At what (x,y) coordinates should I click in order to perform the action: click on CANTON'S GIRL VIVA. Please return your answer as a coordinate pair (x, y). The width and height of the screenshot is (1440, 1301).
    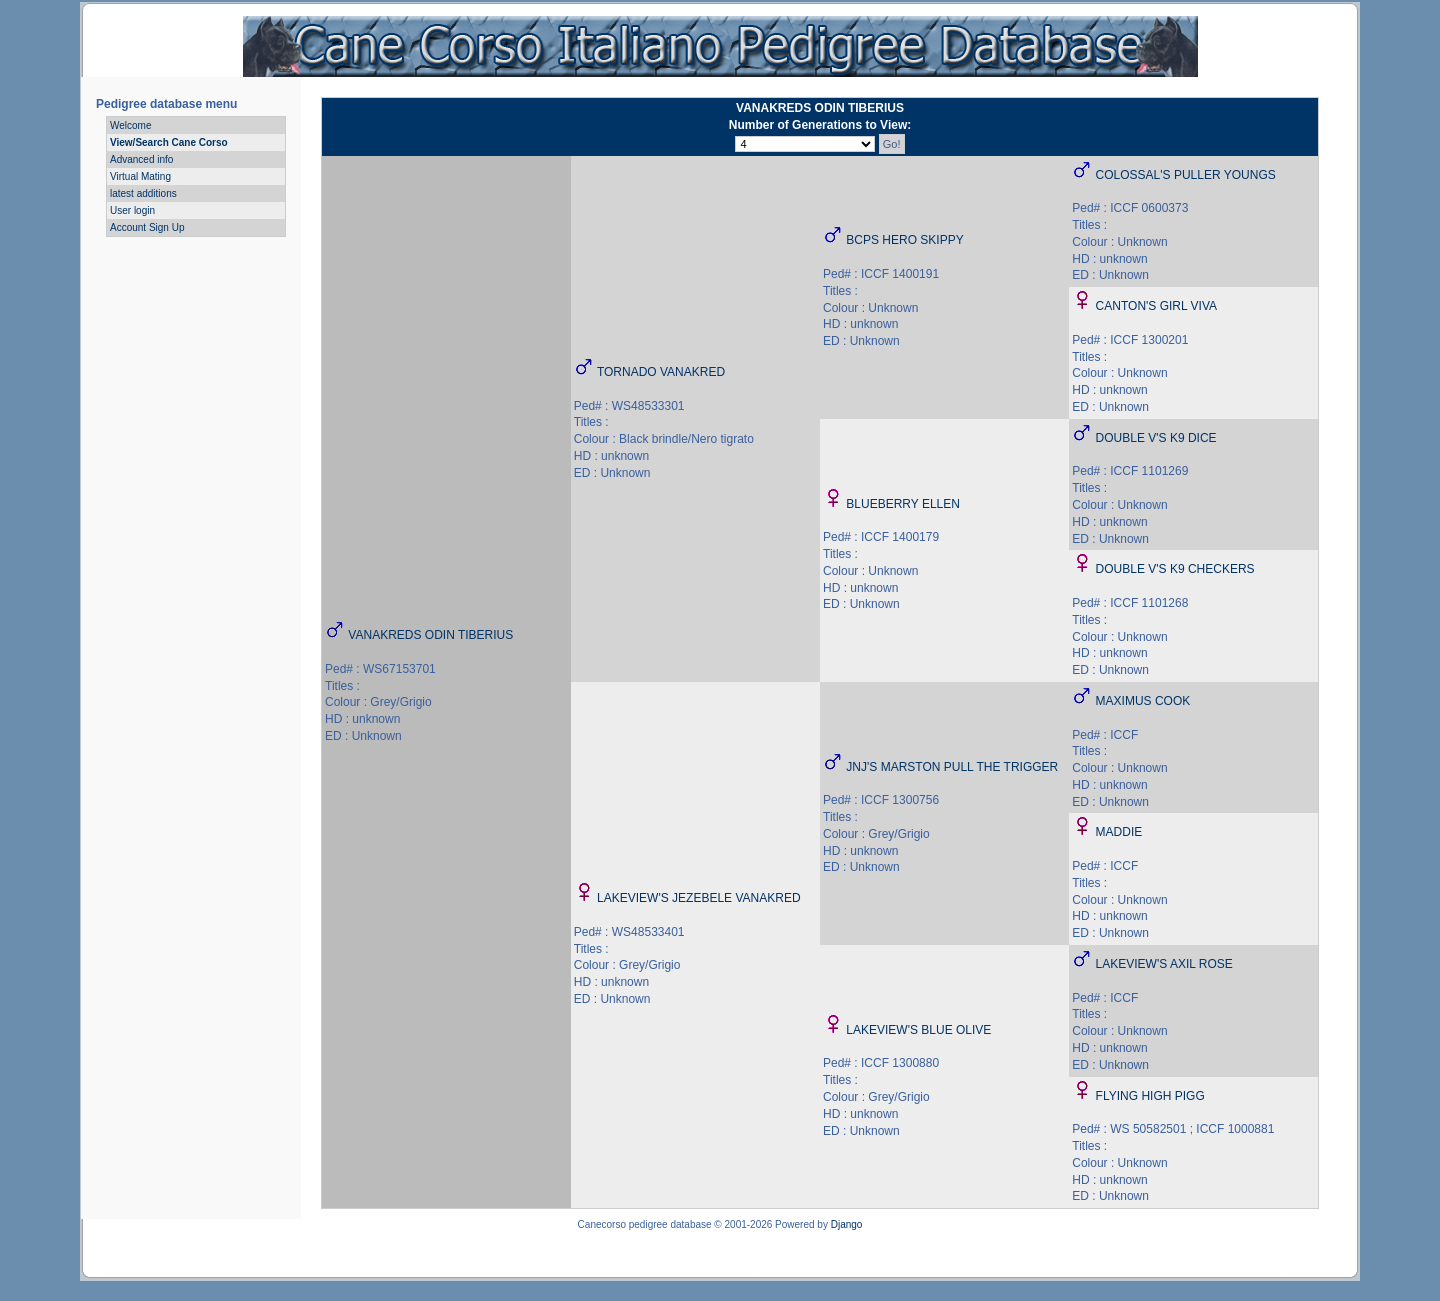
    Looking at the image, I should click on (1156, 306).